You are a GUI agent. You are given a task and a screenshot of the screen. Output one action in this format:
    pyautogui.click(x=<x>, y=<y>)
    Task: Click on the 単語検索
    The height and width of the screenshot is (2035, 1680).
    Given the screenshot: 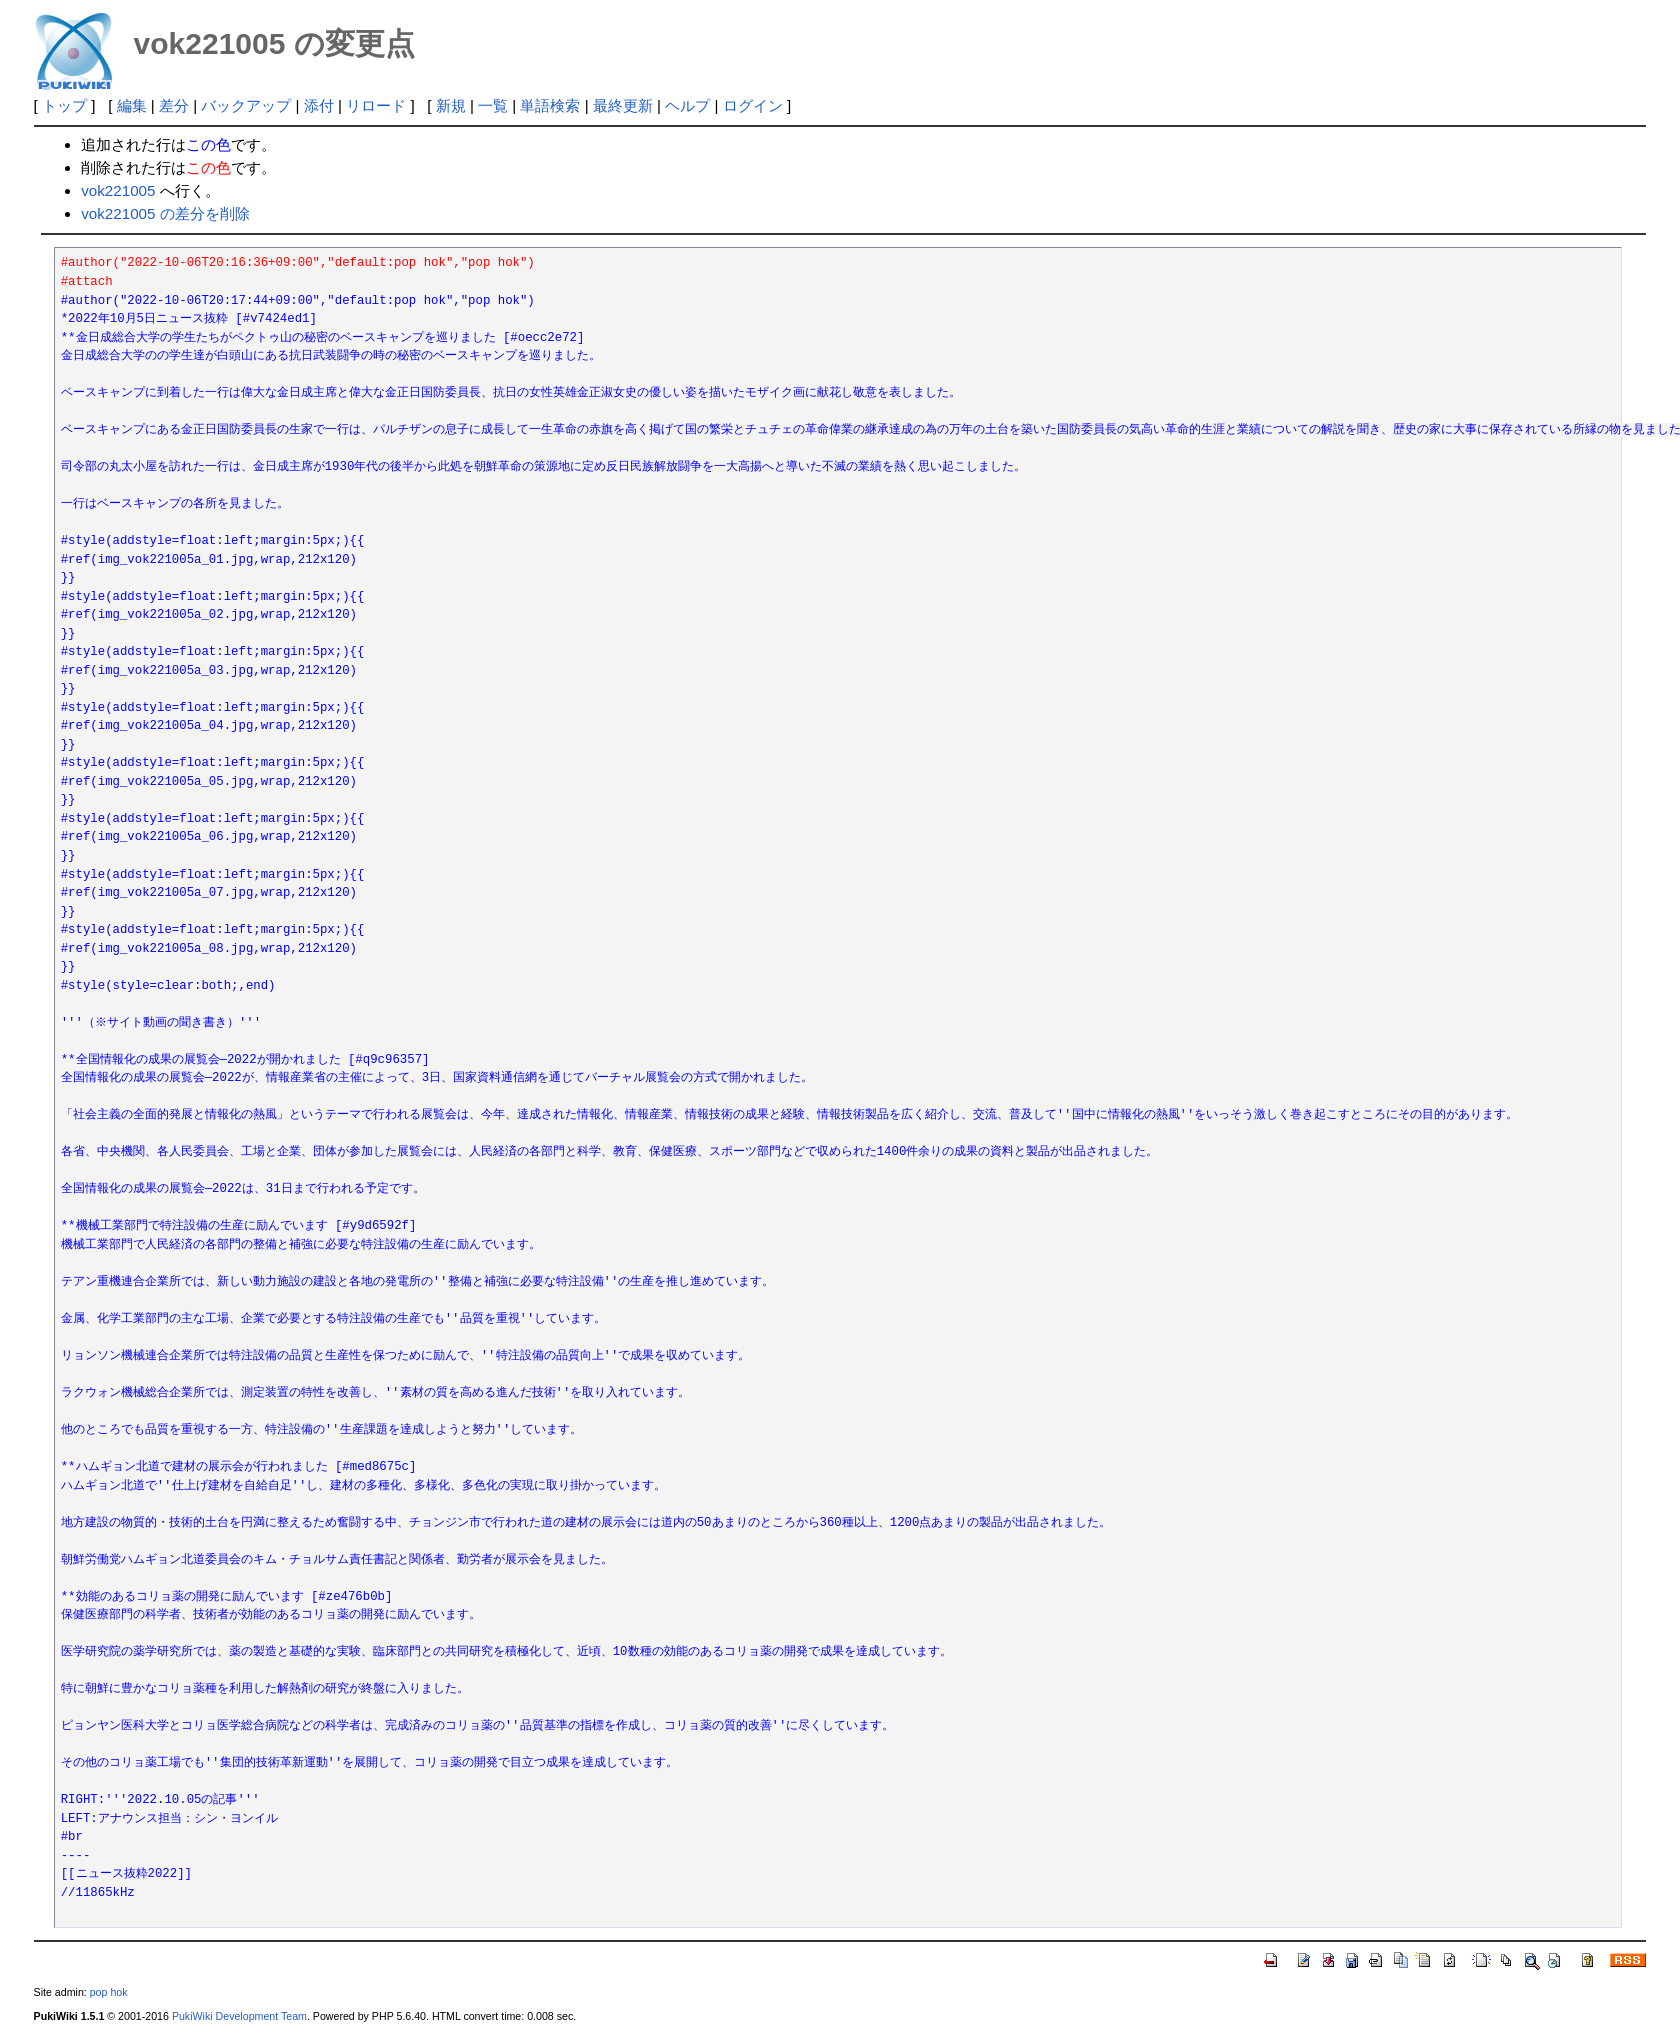 What is the action you would take?
    pyautogui.click(x=550, y=105)
    